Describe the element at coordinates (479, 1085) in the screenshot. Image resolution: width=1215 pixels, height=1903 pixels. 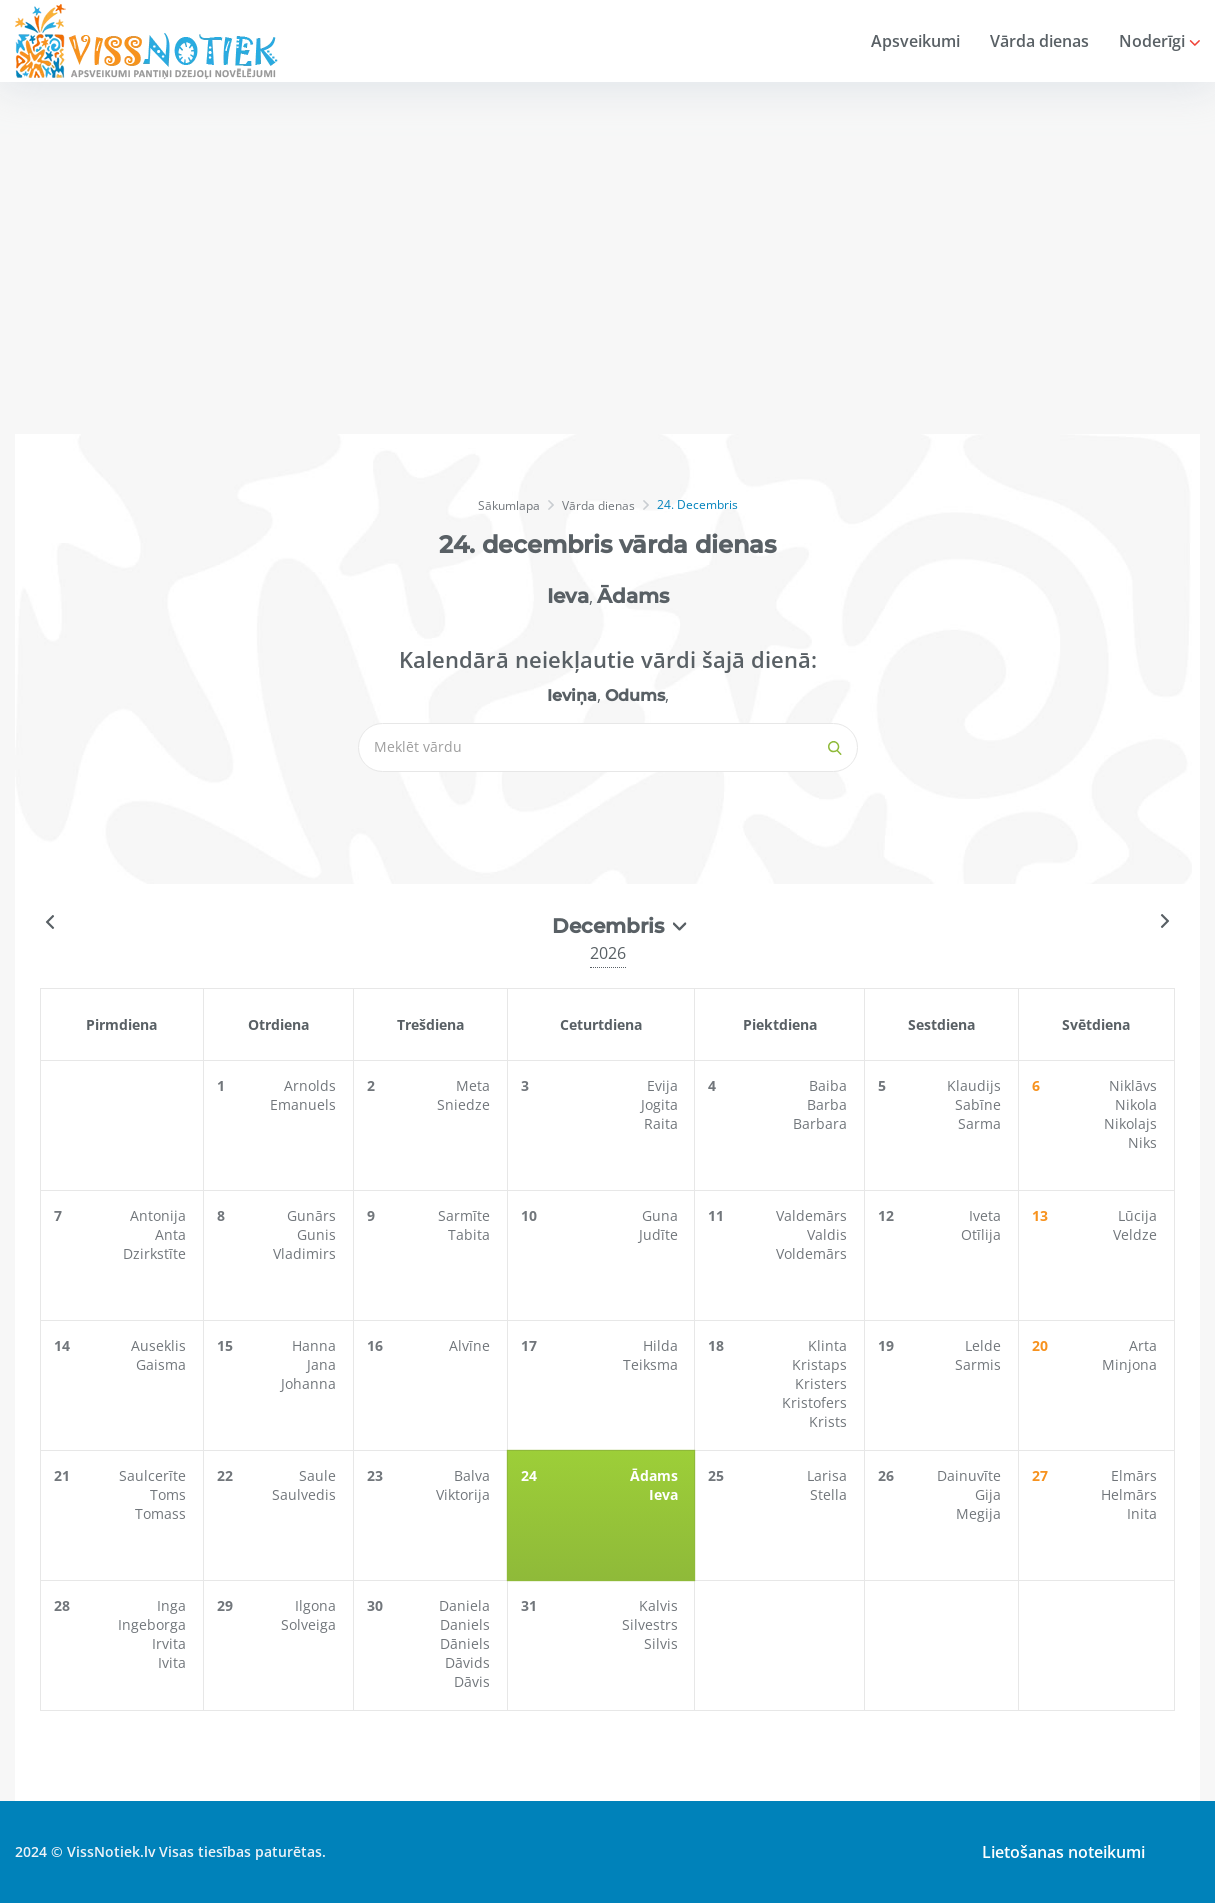
I see `Meta` at that location.